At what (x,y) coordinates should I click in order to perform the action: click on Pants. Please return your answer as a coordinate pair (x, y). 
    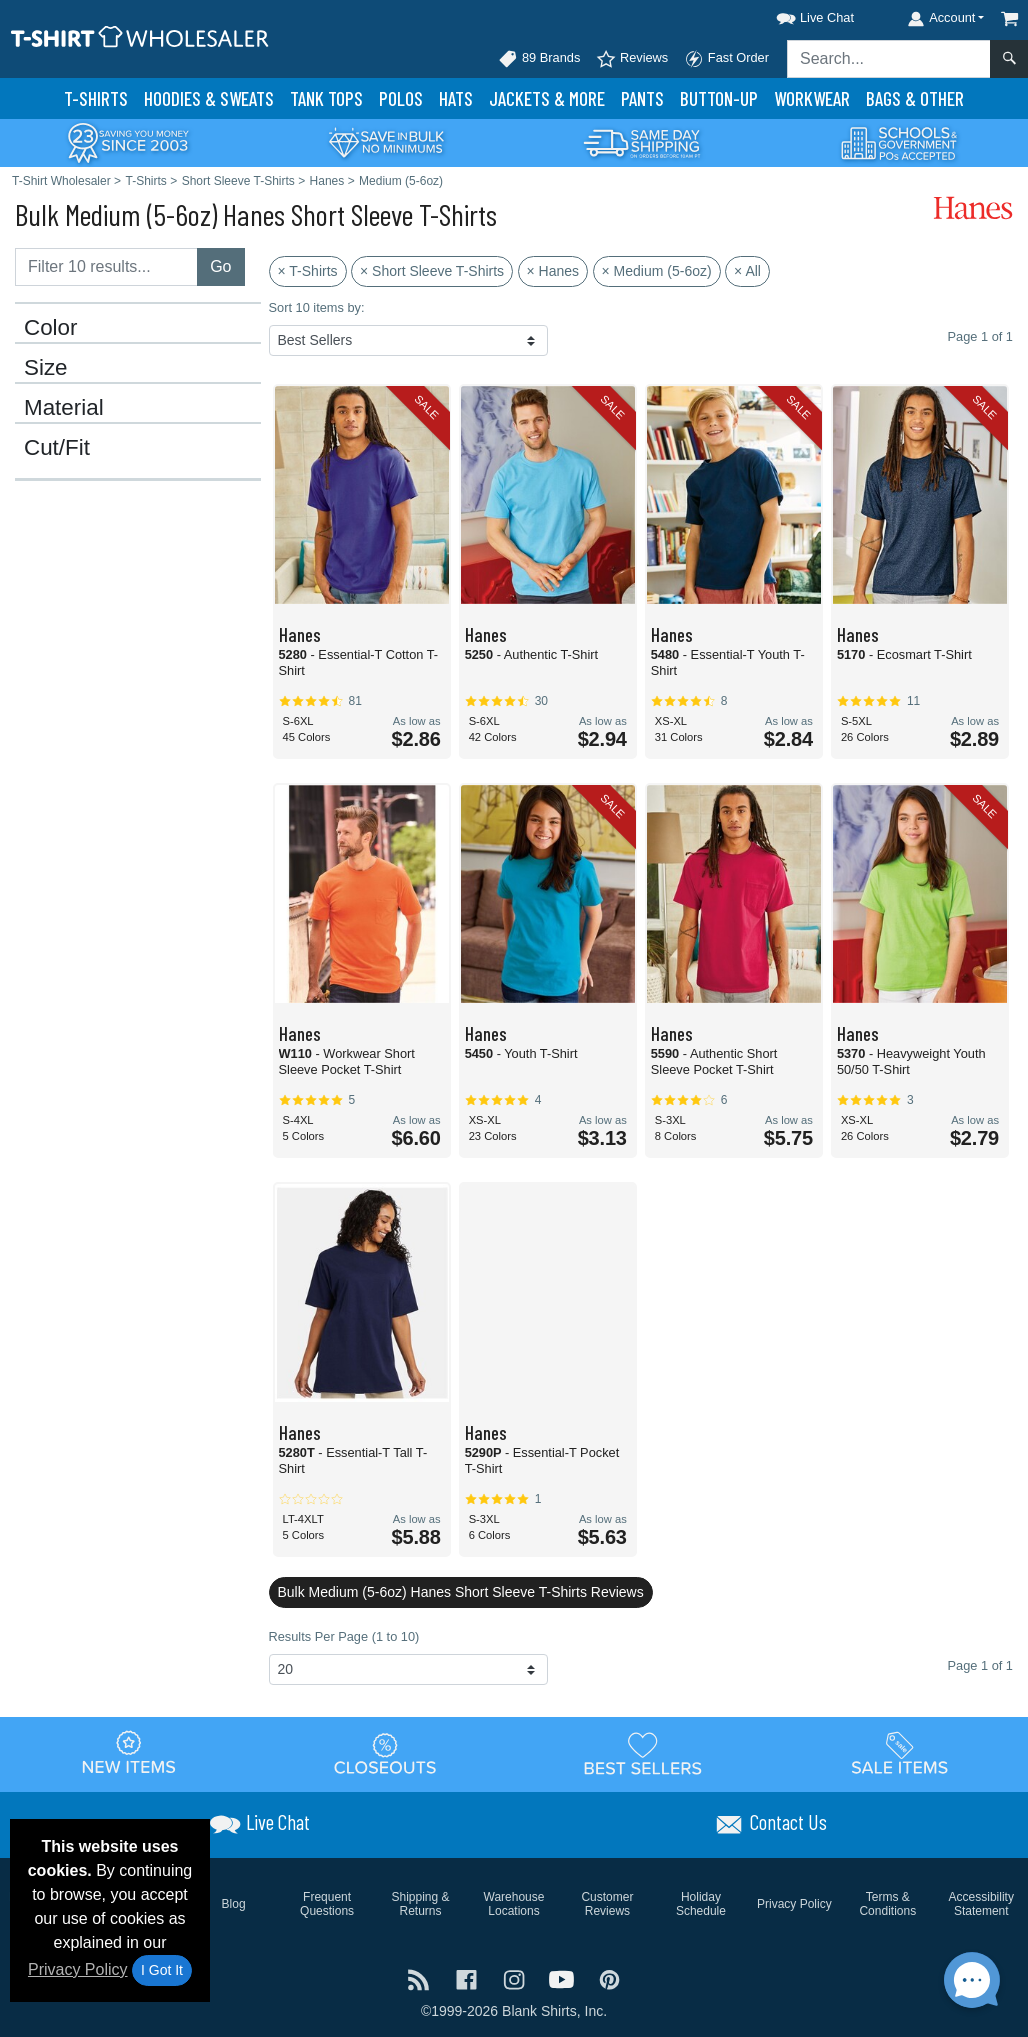
    Looking at the image, I should click on (642, 98).